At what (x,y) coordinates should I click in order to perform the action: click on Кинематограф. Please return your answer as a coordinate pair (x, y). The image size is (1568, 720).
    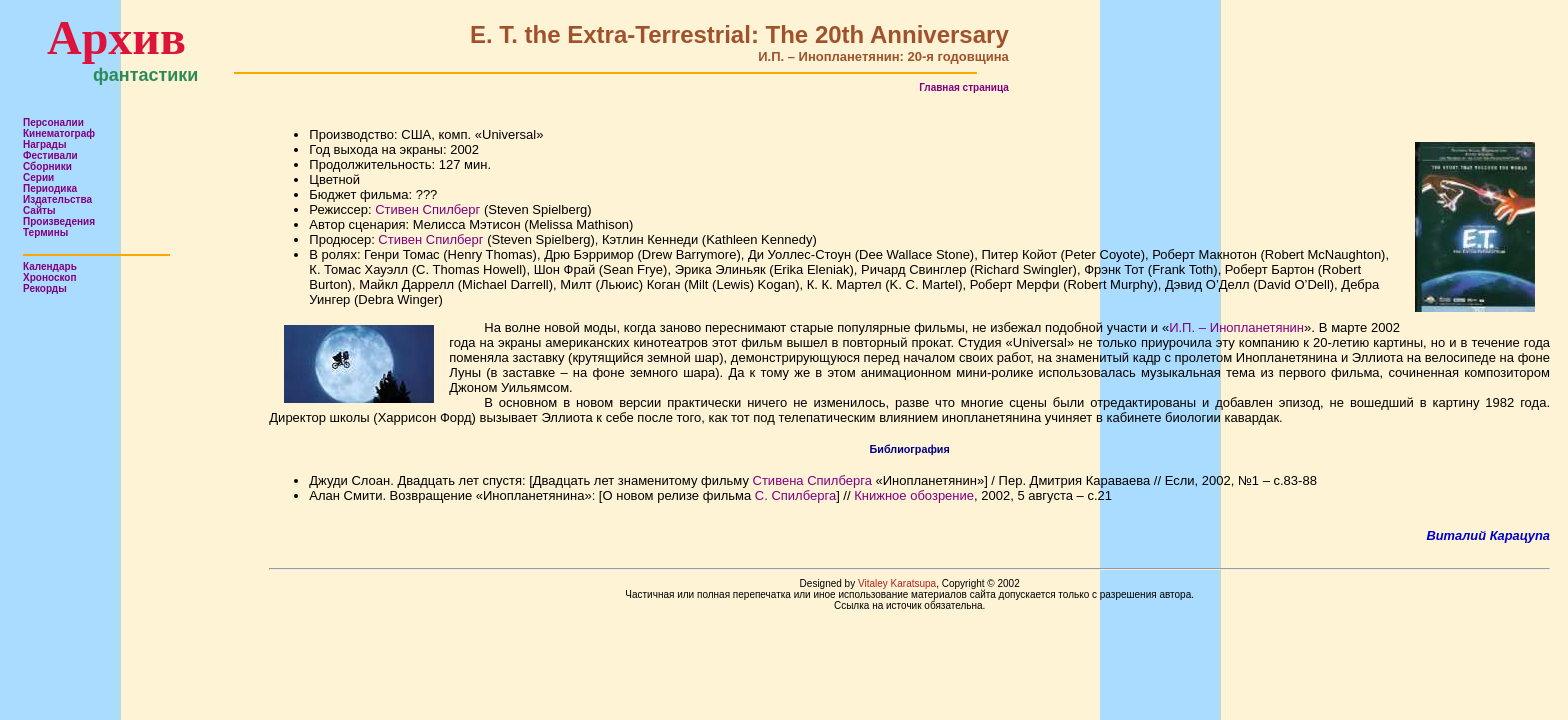
    Looking at the image, I should click on (59, 133).